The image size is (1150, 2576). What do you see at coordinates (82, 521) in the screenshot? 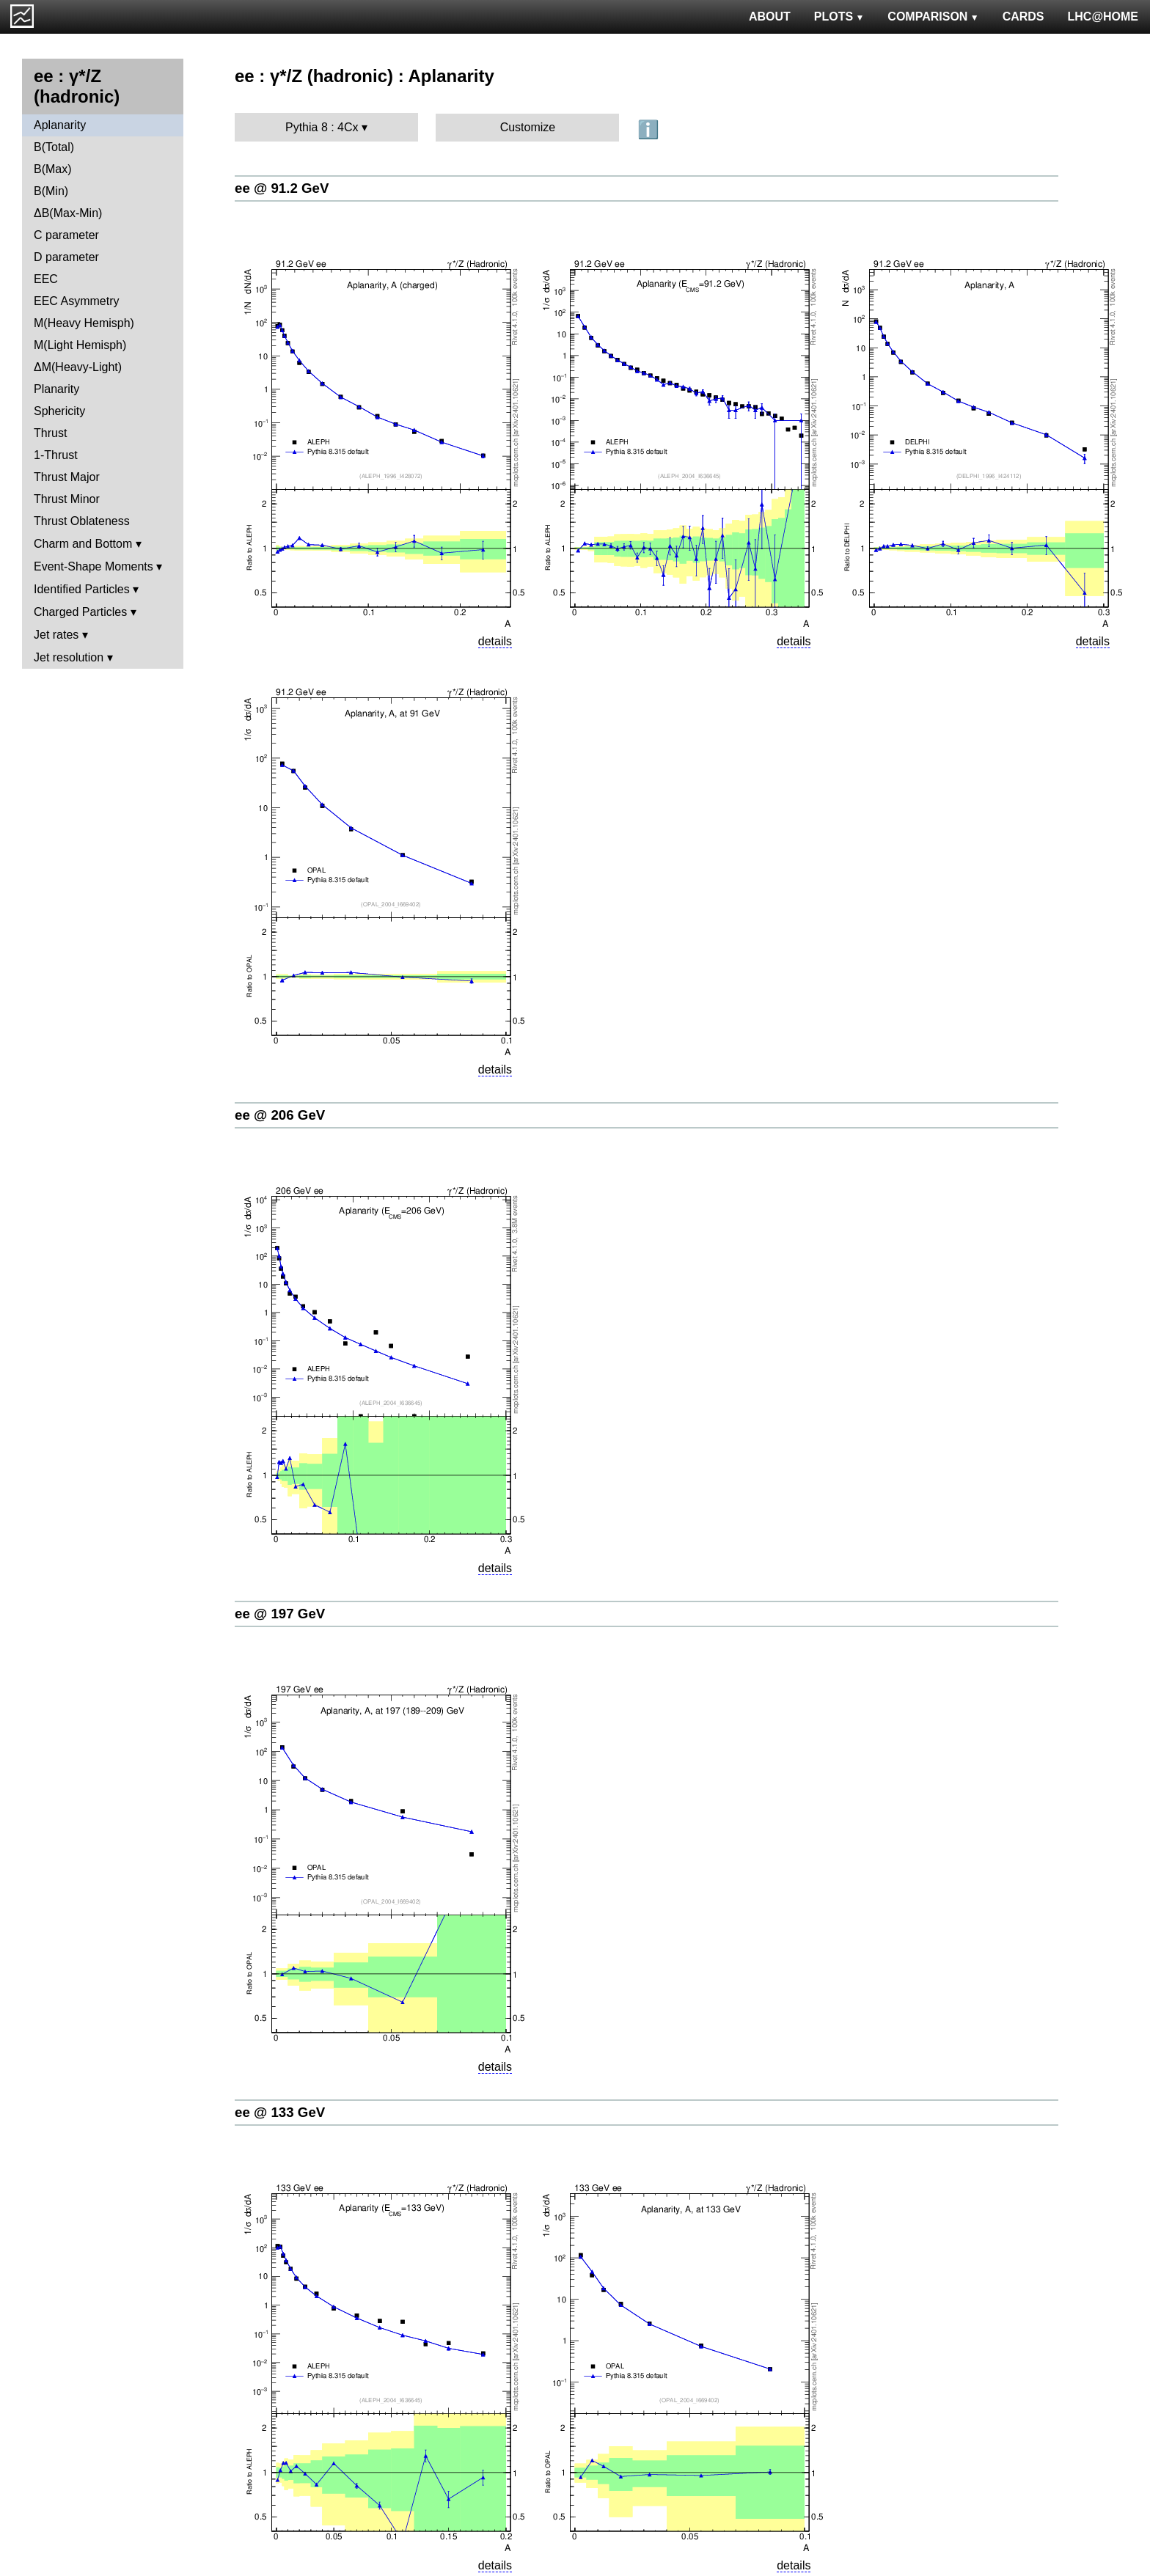
I see `Thrust Oblateness` at bounding box center [82, 521].